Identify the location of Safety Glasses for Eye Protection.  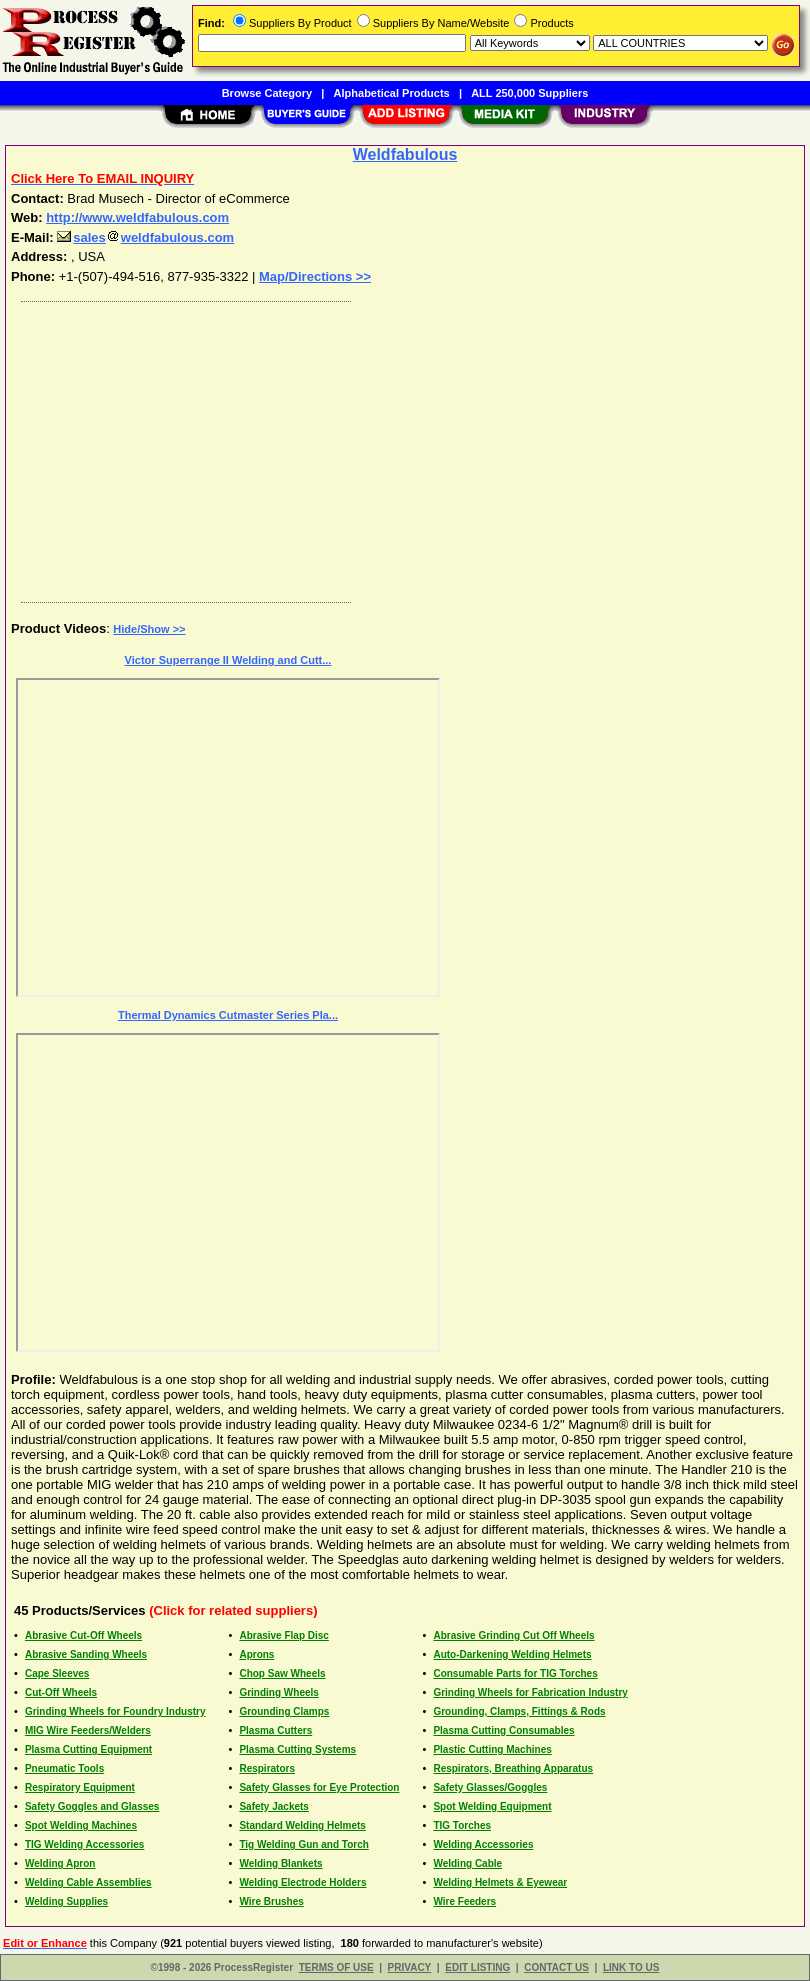
(319, 1787).